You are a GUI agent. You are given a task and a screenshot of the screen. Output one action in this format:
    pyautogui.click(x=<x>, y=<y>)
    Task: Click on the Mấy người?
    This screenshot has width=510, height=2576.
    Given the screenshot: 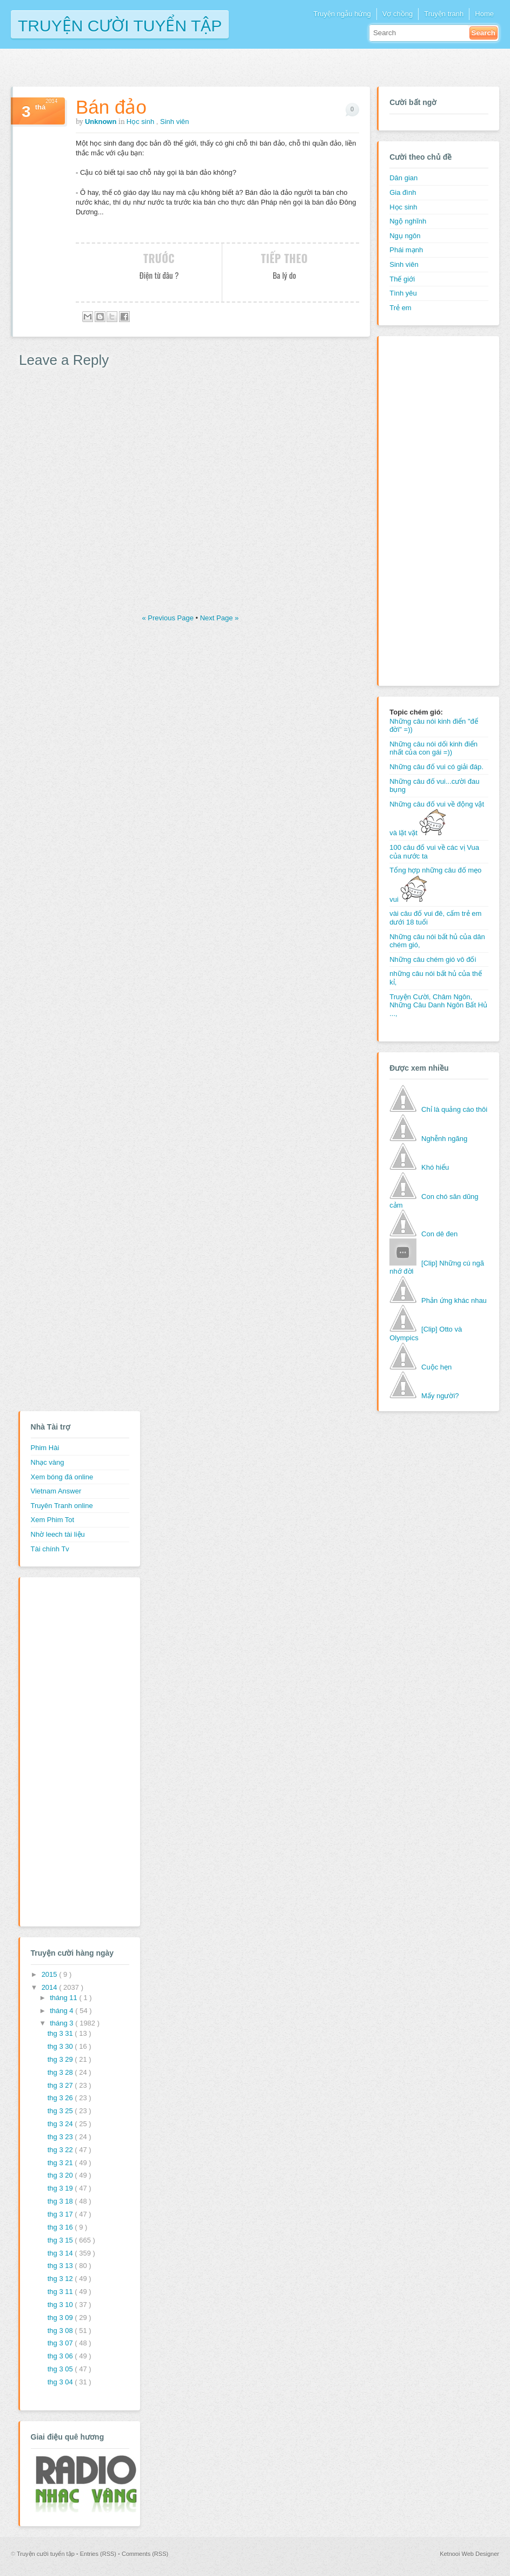 What is the action you would take?
    pyautogui.click(x=440, y=1396)
    